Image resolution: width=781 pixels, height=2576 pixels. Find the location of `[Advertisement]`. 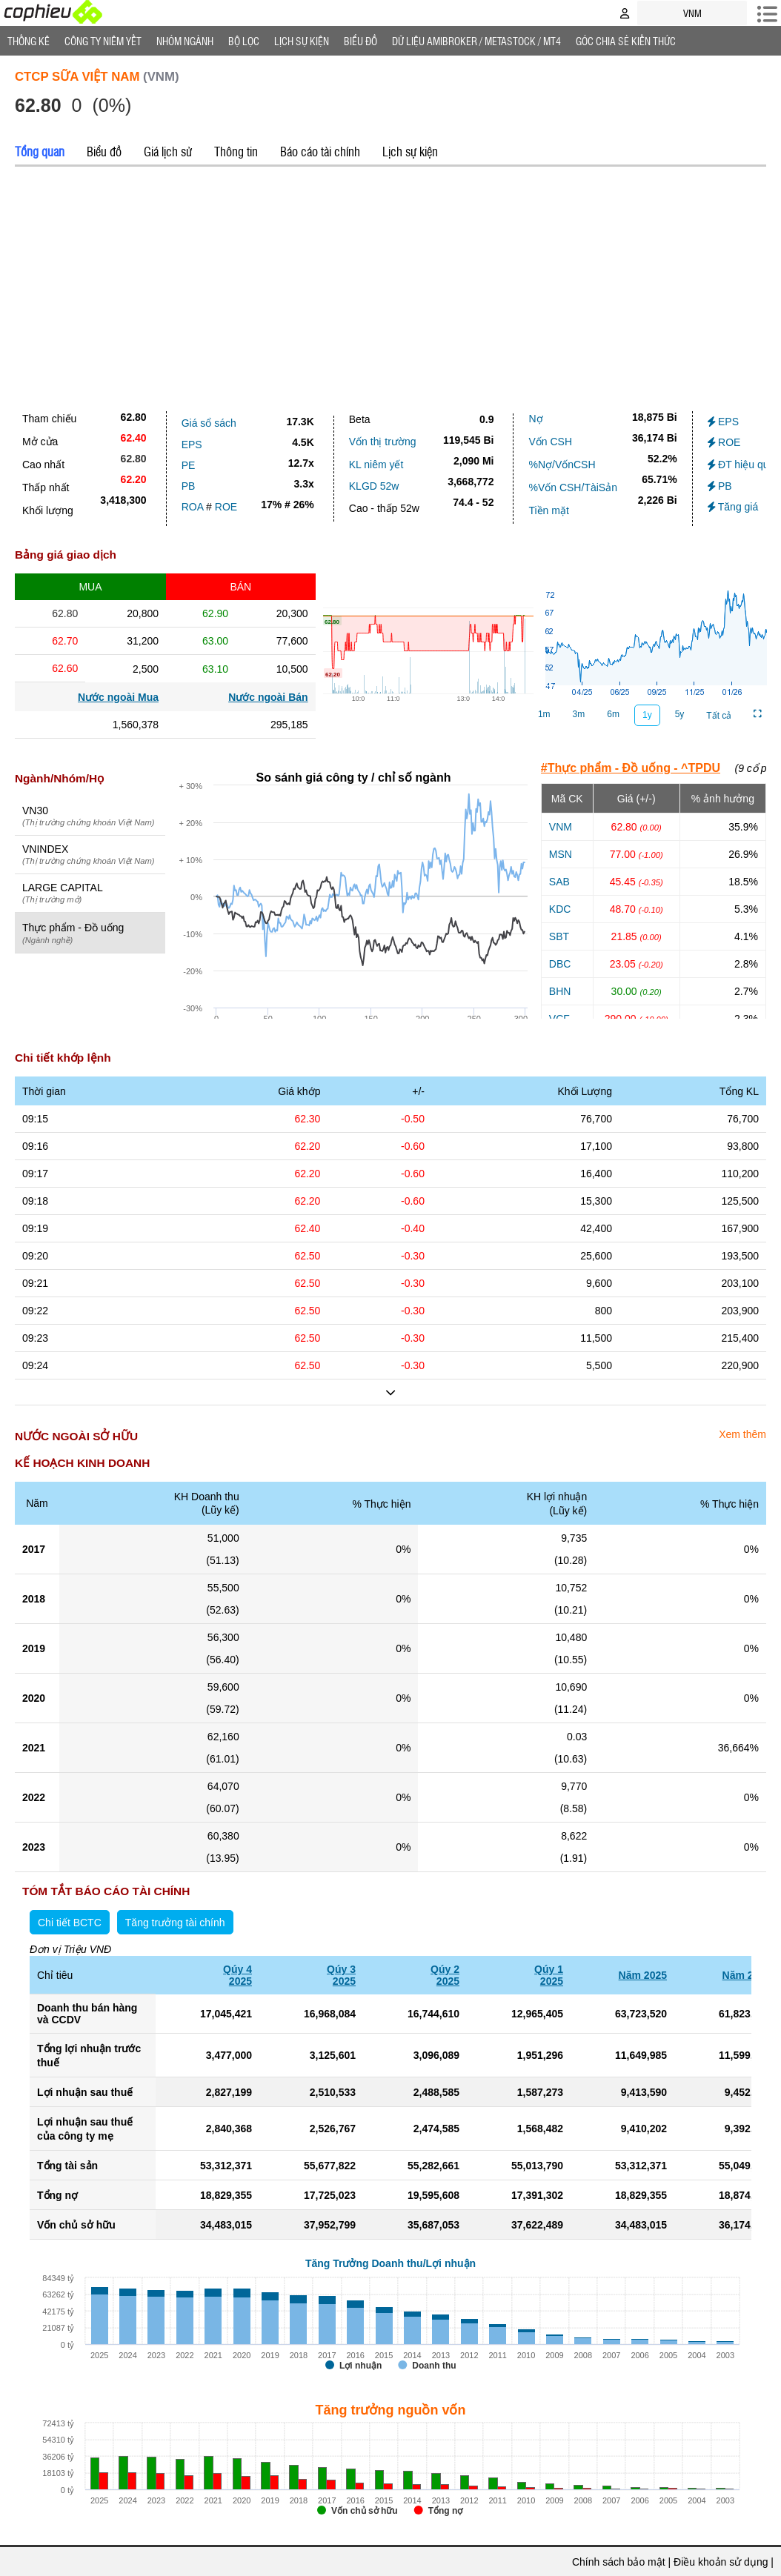

[Advertisement] is located at coordinates (390, 285).